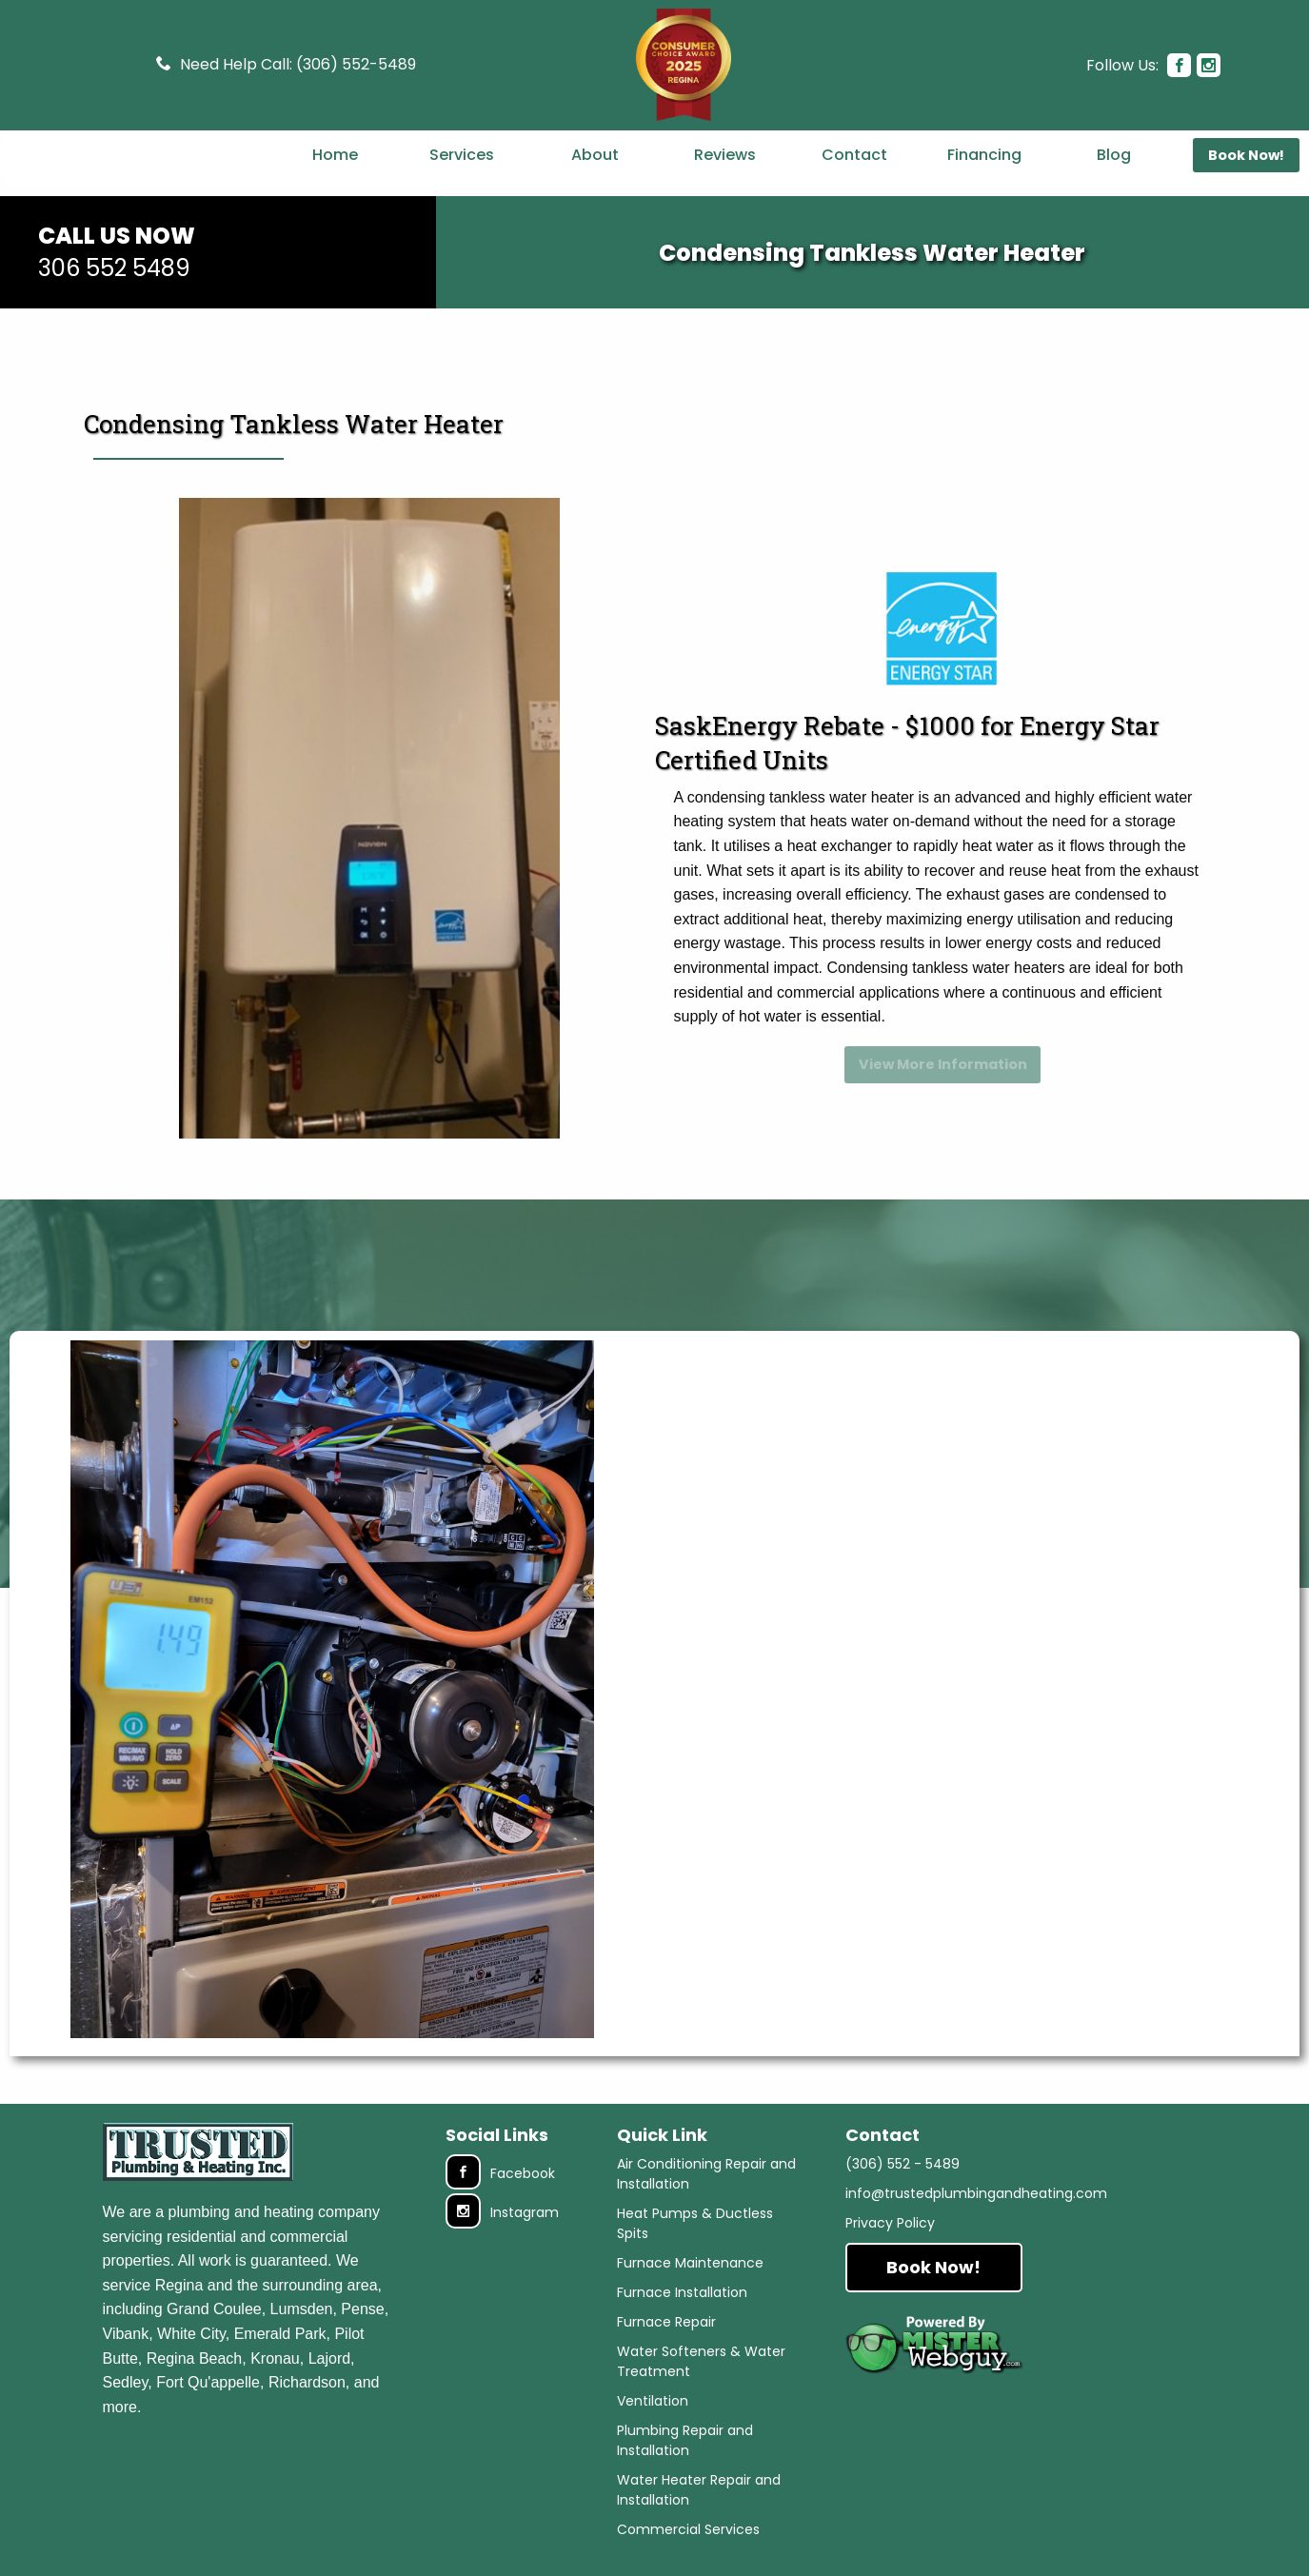 The height and width of the screenshot is (2576, 1309). I want to click on View More Information, so click(943, 1091).